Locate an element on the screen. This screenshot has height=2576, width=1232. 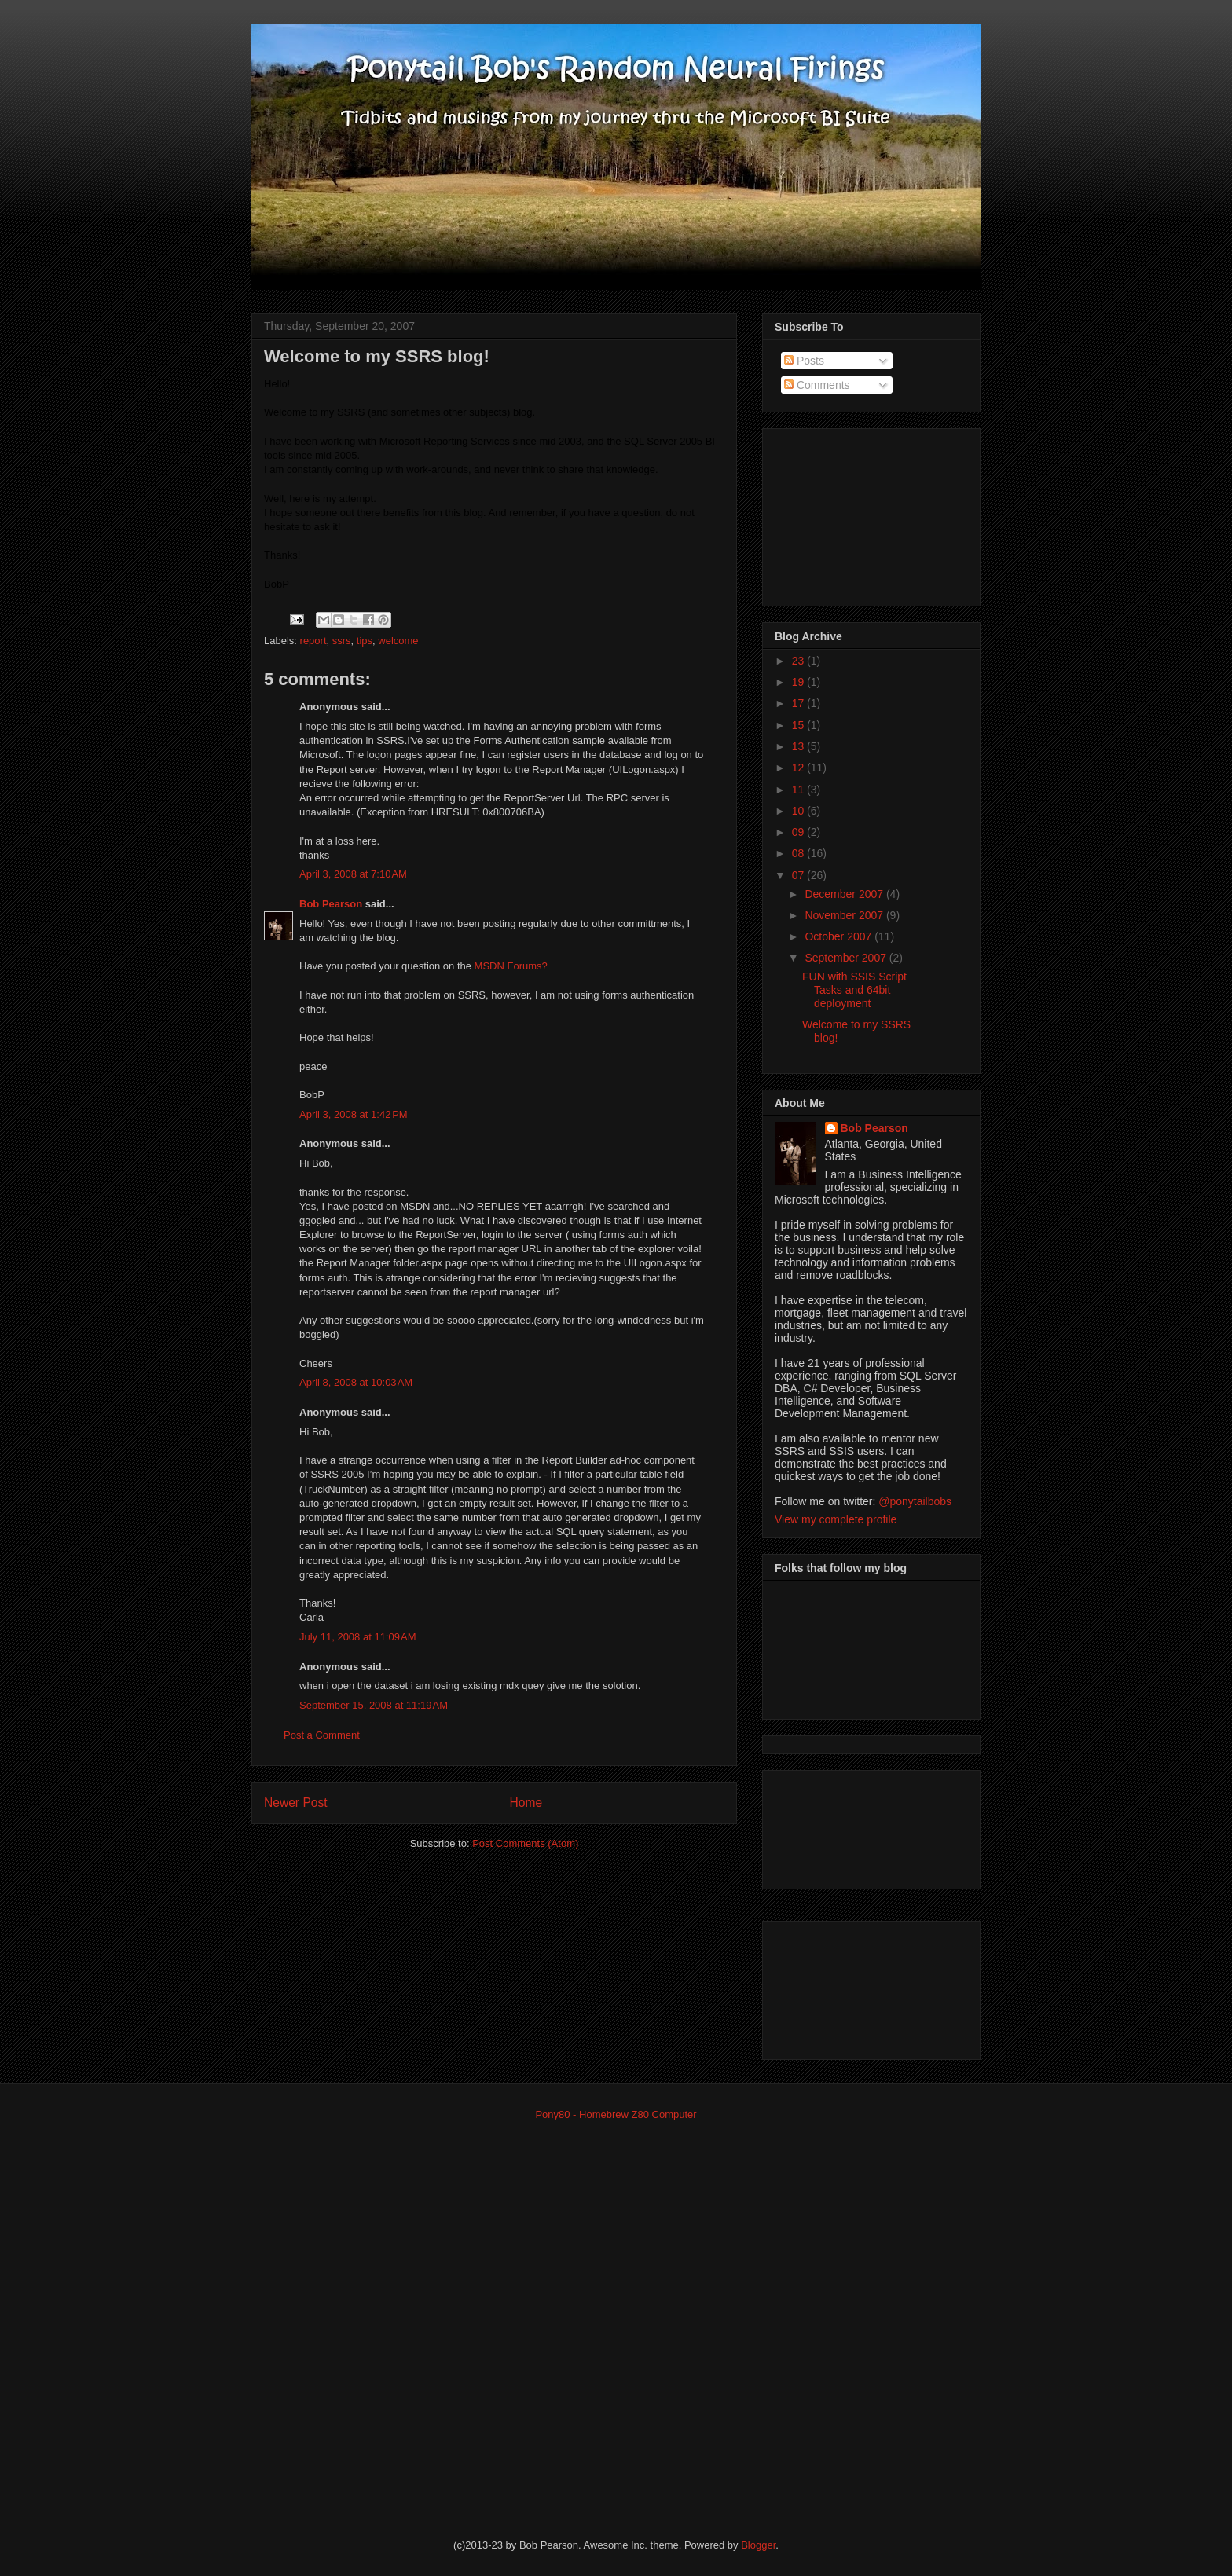
15 is located at coordinates (799, 725).